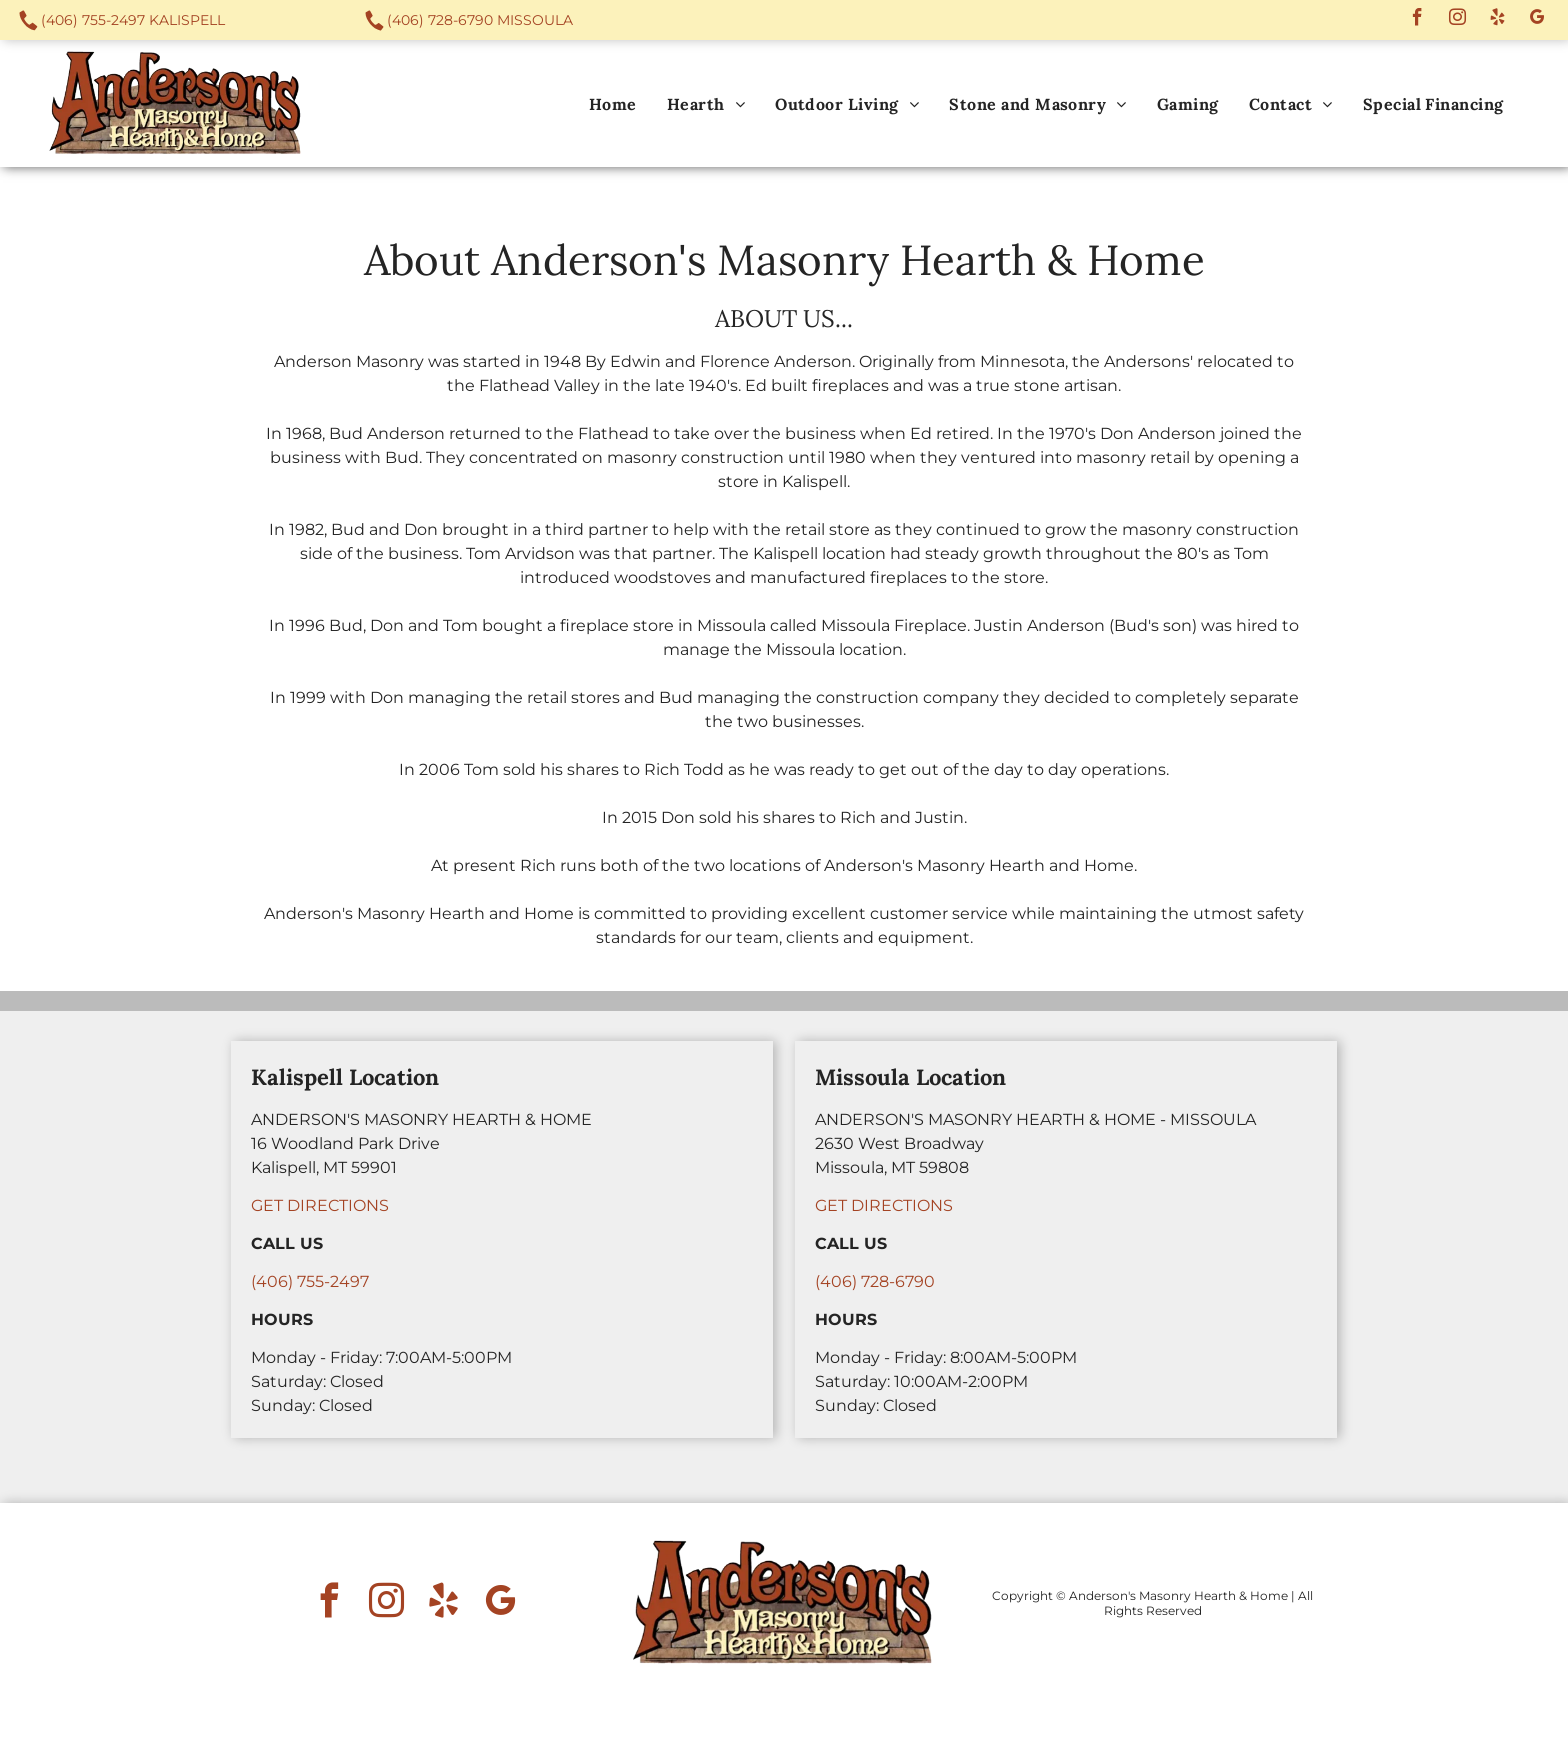 This screenshot has height=1738, width=1568. I want to click on GET DIRECTIONS, so click(320, 1205).